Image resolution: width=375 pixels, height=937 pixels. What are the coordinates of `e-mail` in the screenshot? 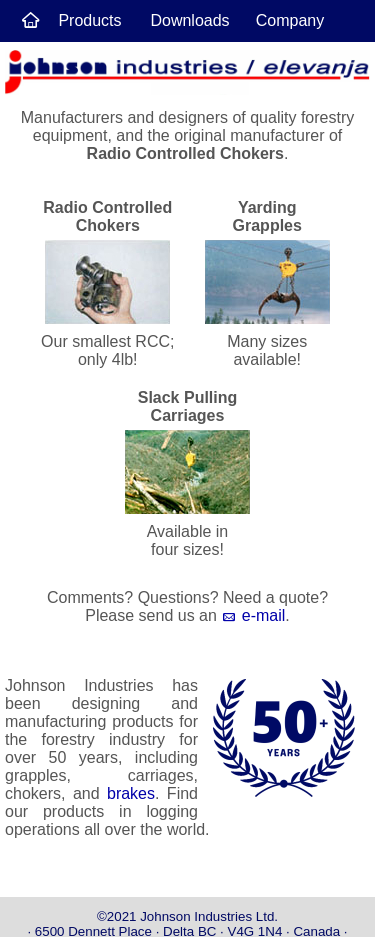 It's located at (253, 615).